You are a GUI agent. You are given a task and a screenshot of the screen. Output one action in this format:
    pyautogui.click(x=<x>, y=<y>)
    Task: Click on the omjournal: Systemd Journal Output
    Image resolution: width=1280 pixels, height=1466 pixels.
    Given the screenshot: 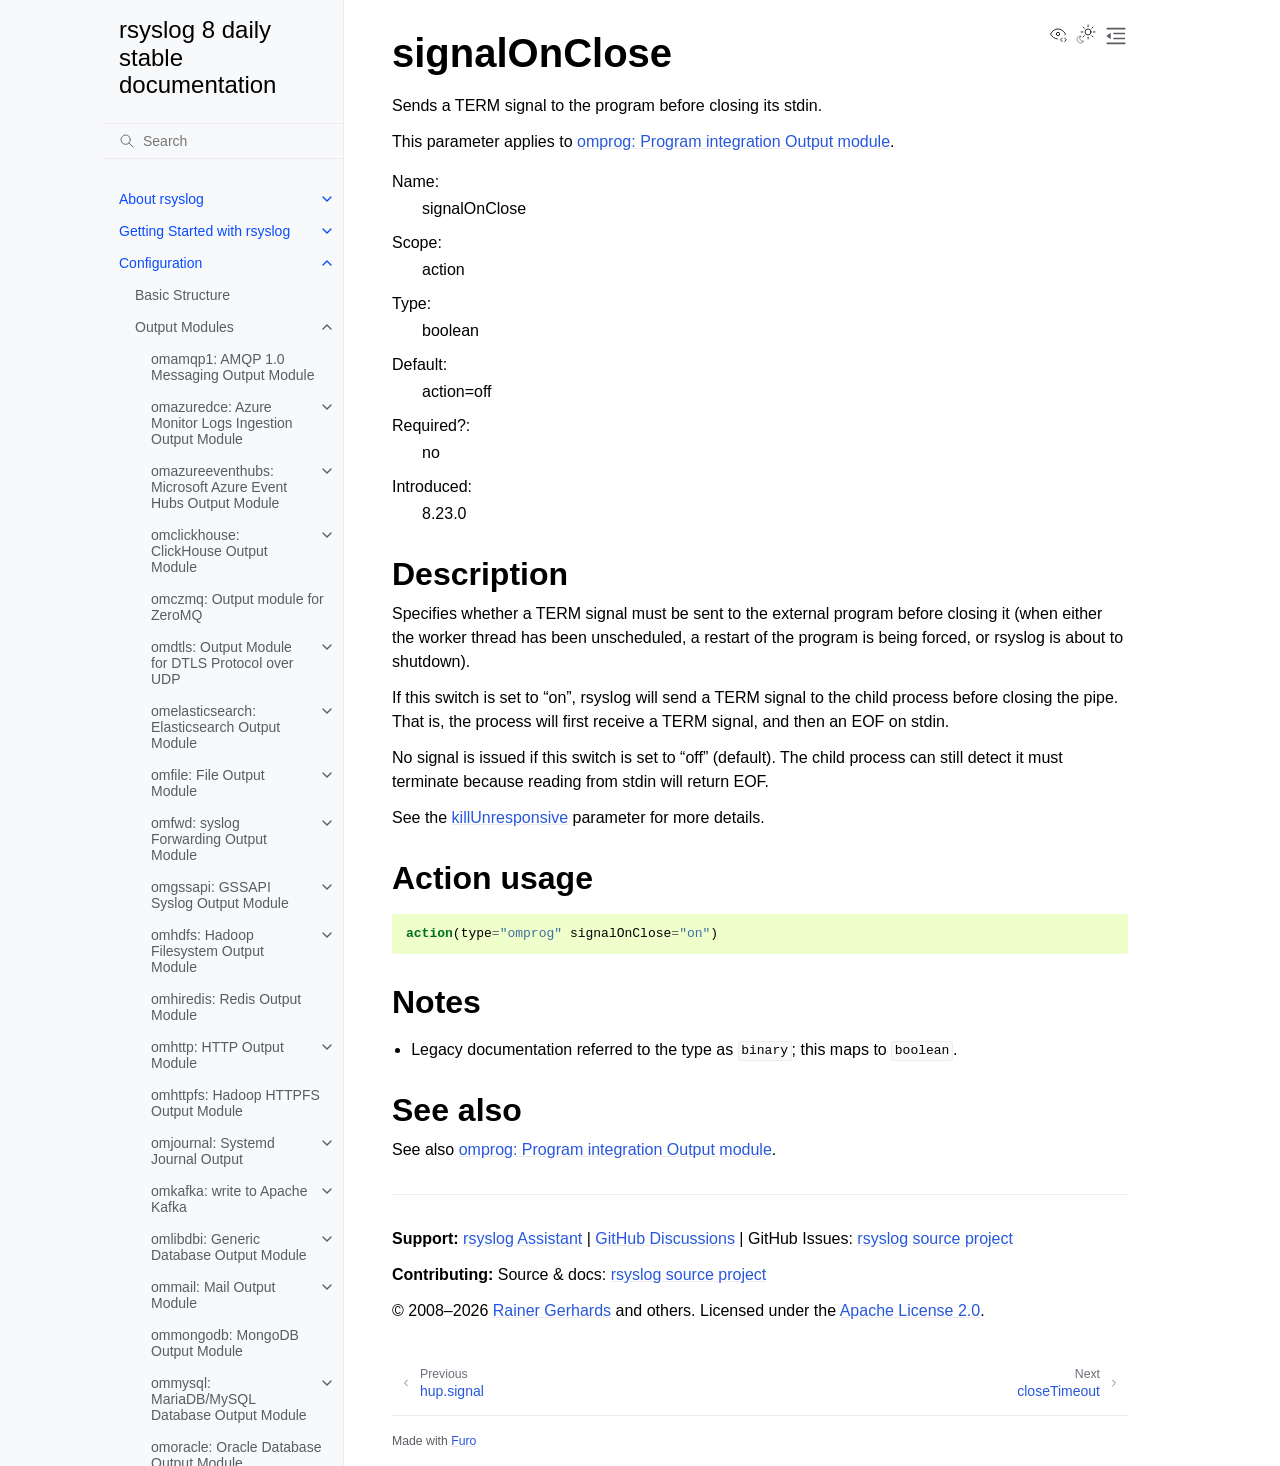 What is the action you would take?
    pyautogui.click(x=213, y=1151)
    